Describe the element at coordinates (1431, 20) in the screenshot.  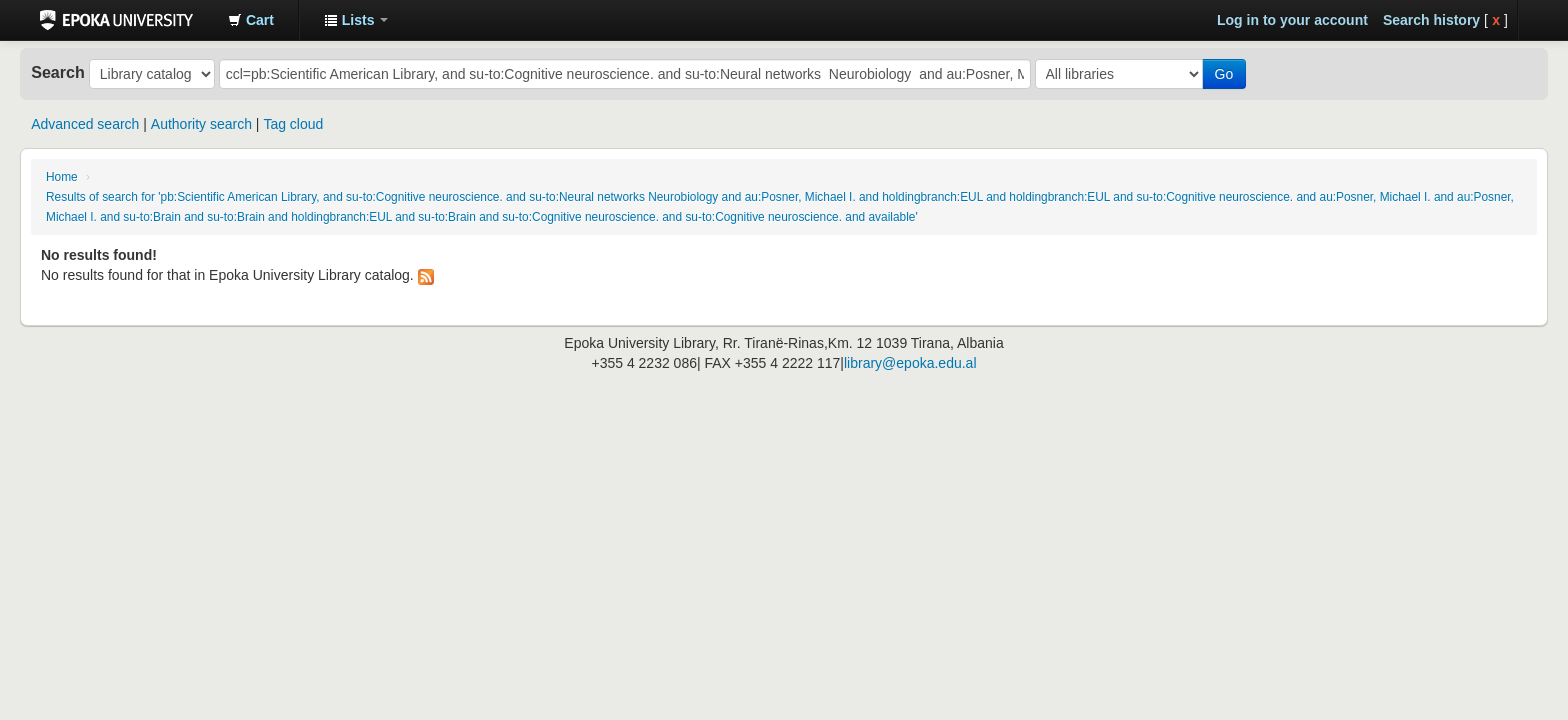
I see `Search history` at that location.